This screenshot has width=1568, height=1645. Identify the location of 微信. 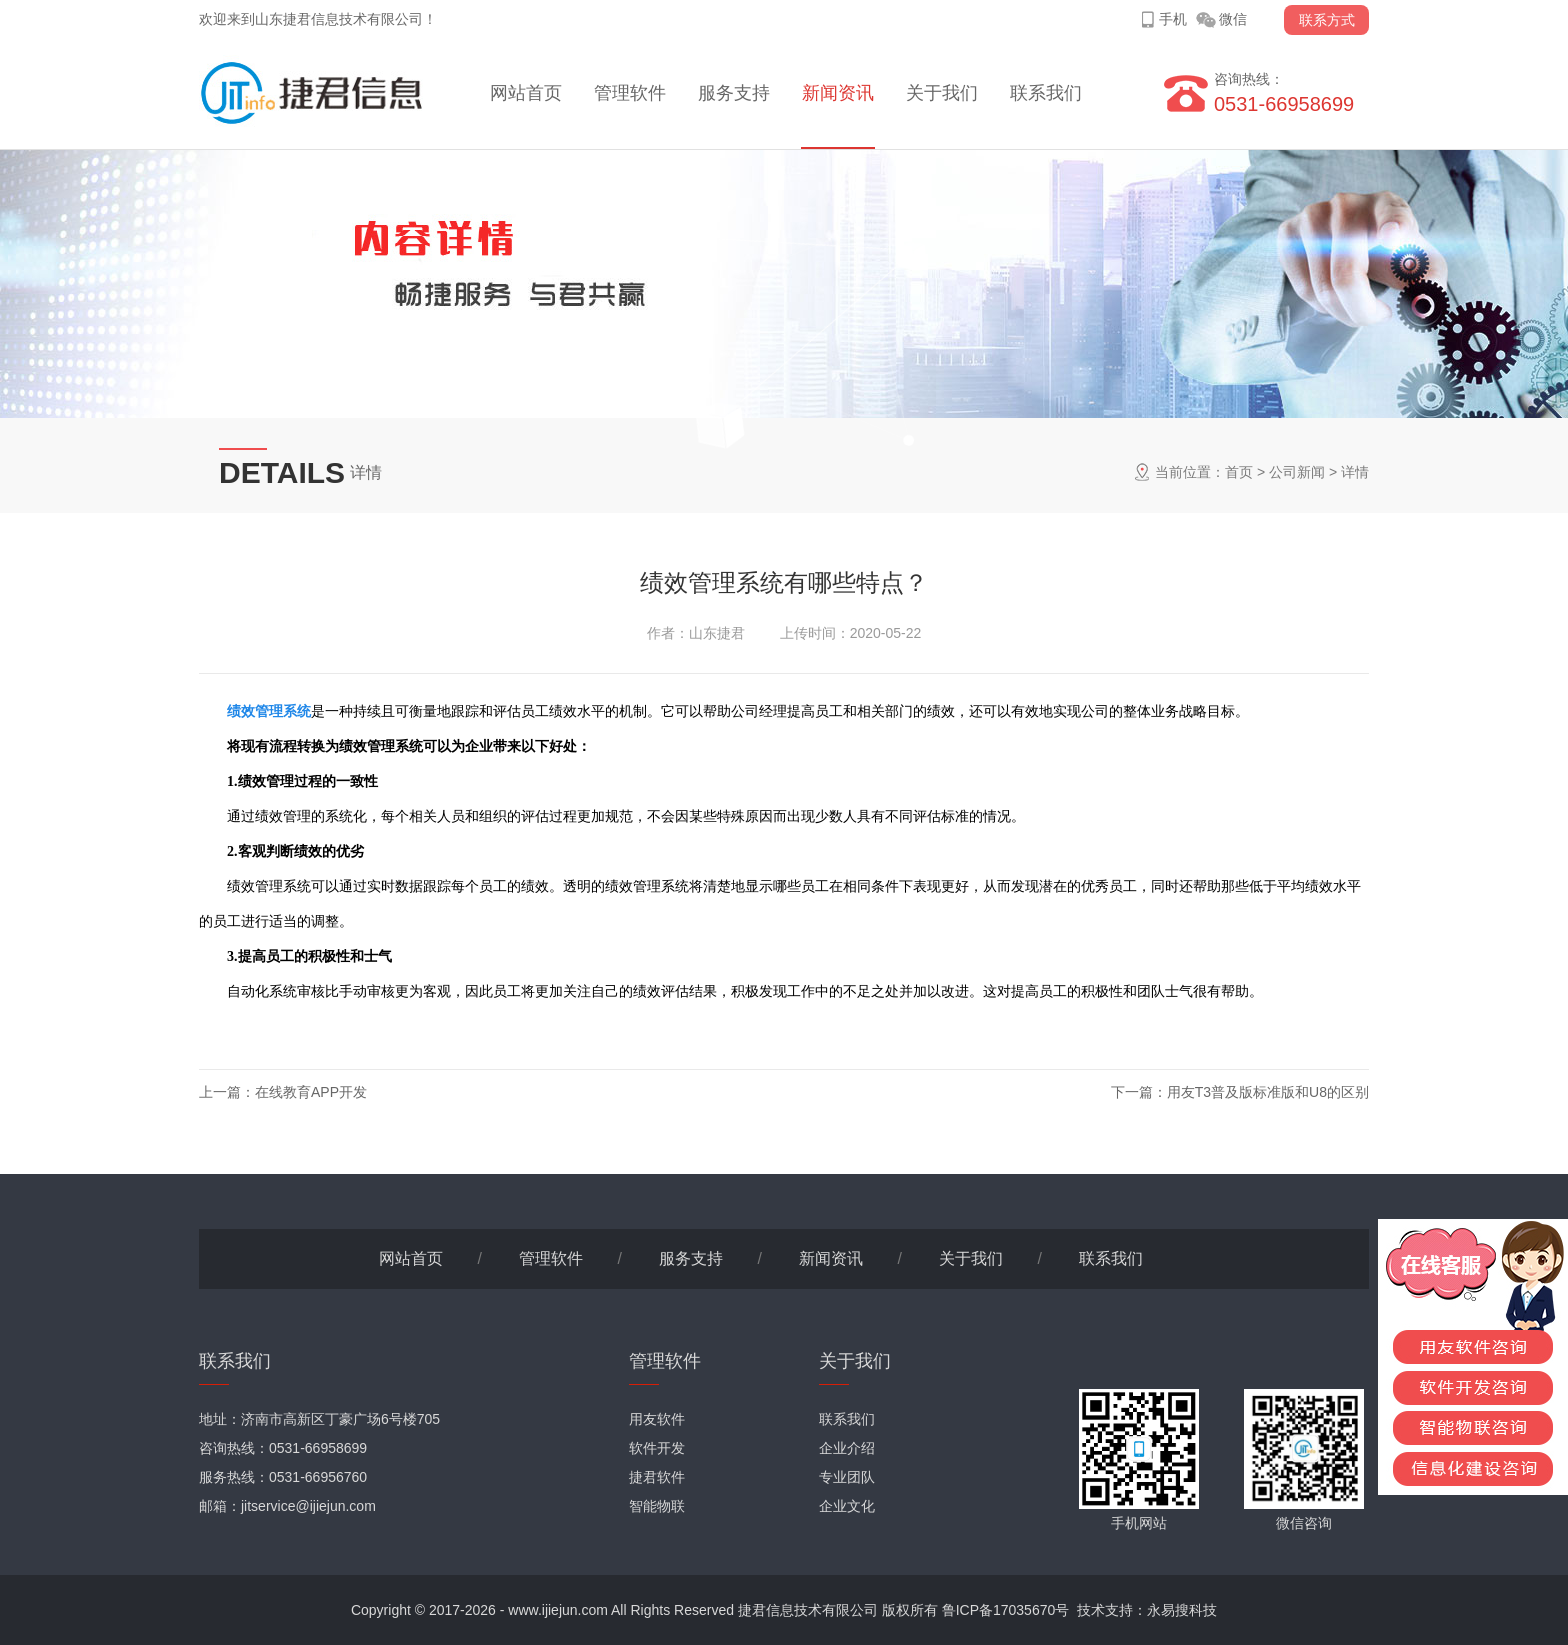
(1233, 19).